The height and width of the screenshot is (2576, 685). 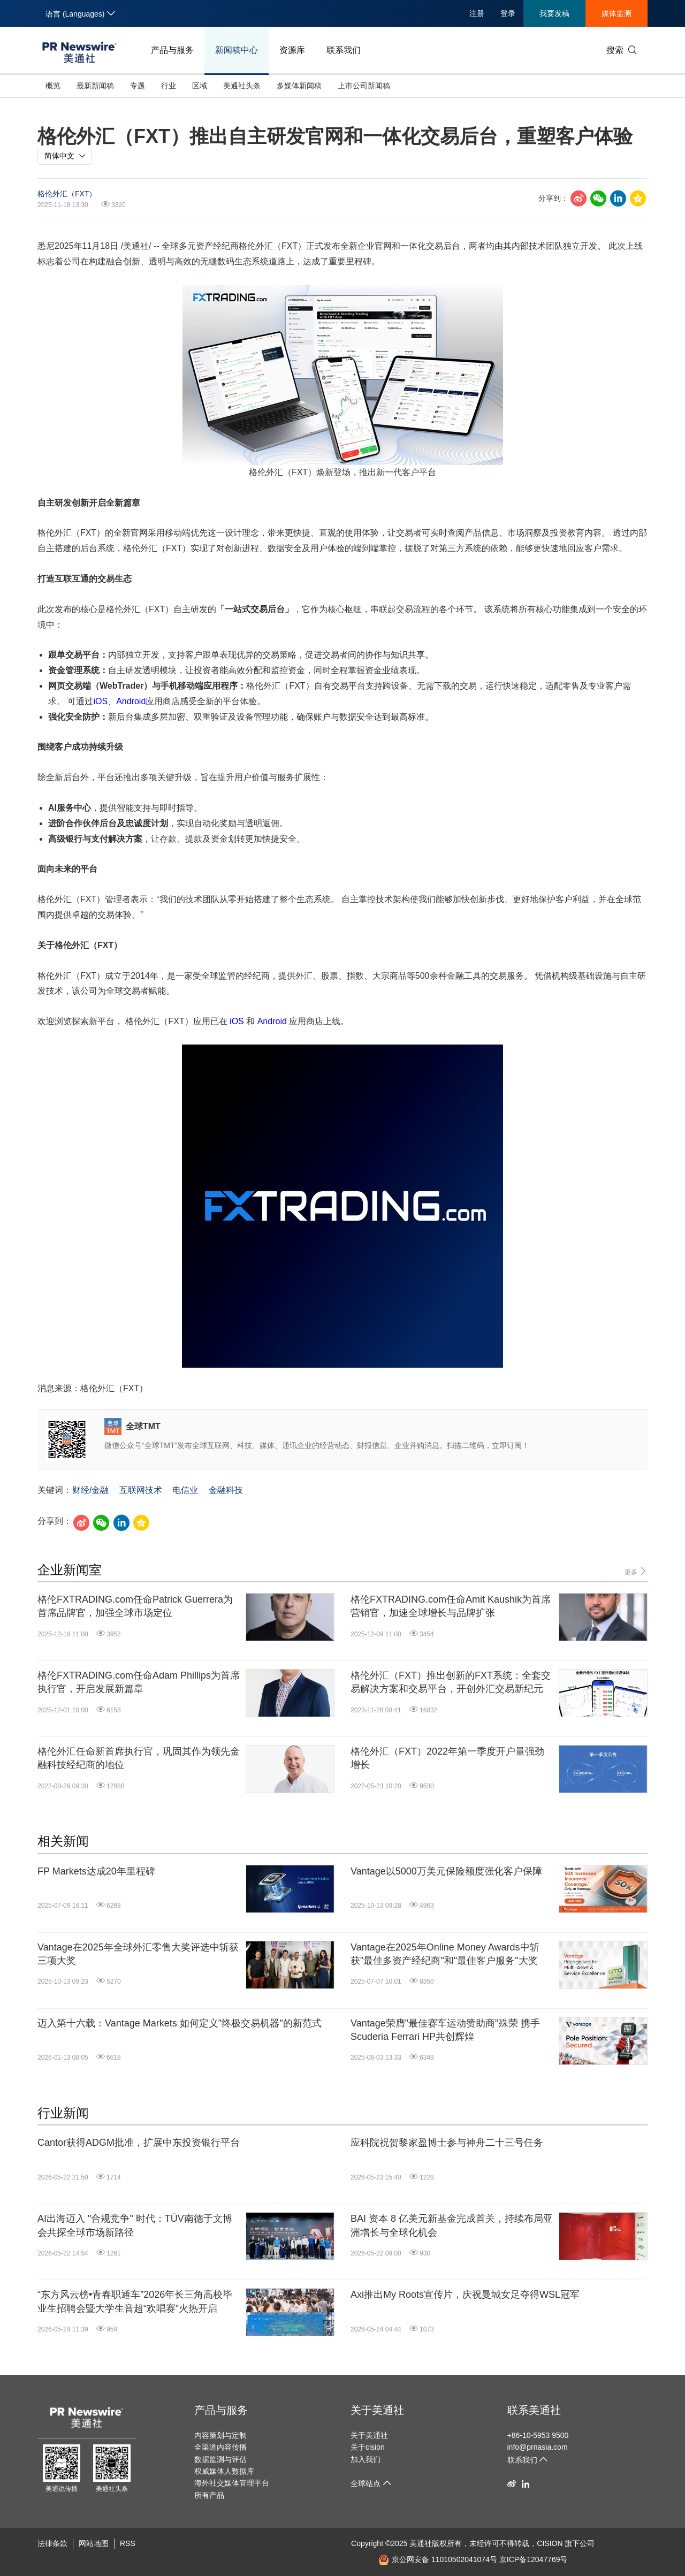 What do you see at coordinates (236, 50) in the screenshot?
I see `新闻稿中心` at bounding box center [236, 50].